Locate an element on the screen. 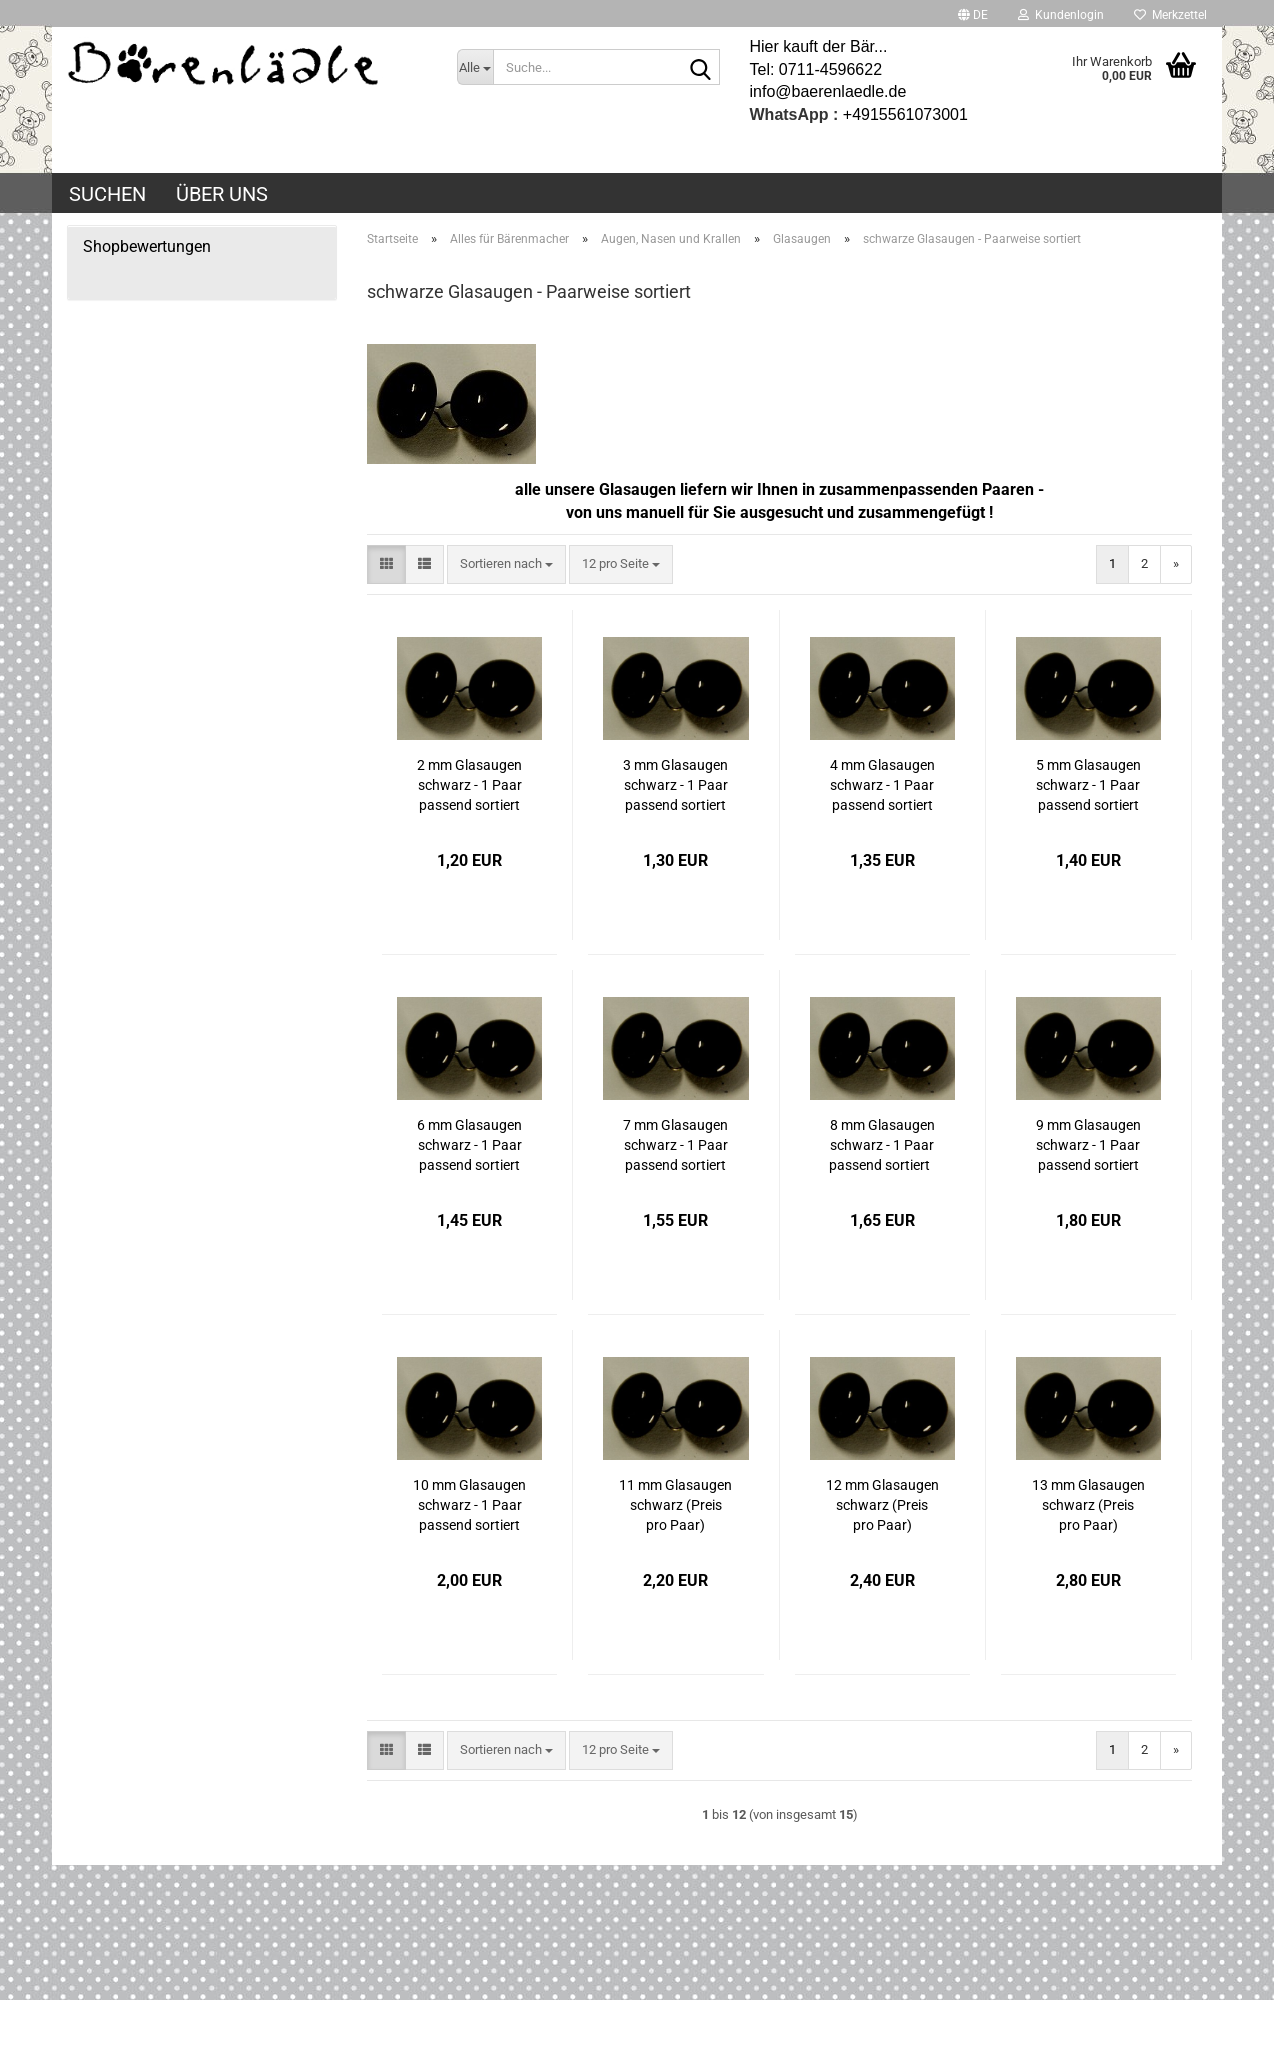  [button] is located at coordinates (973, 13).